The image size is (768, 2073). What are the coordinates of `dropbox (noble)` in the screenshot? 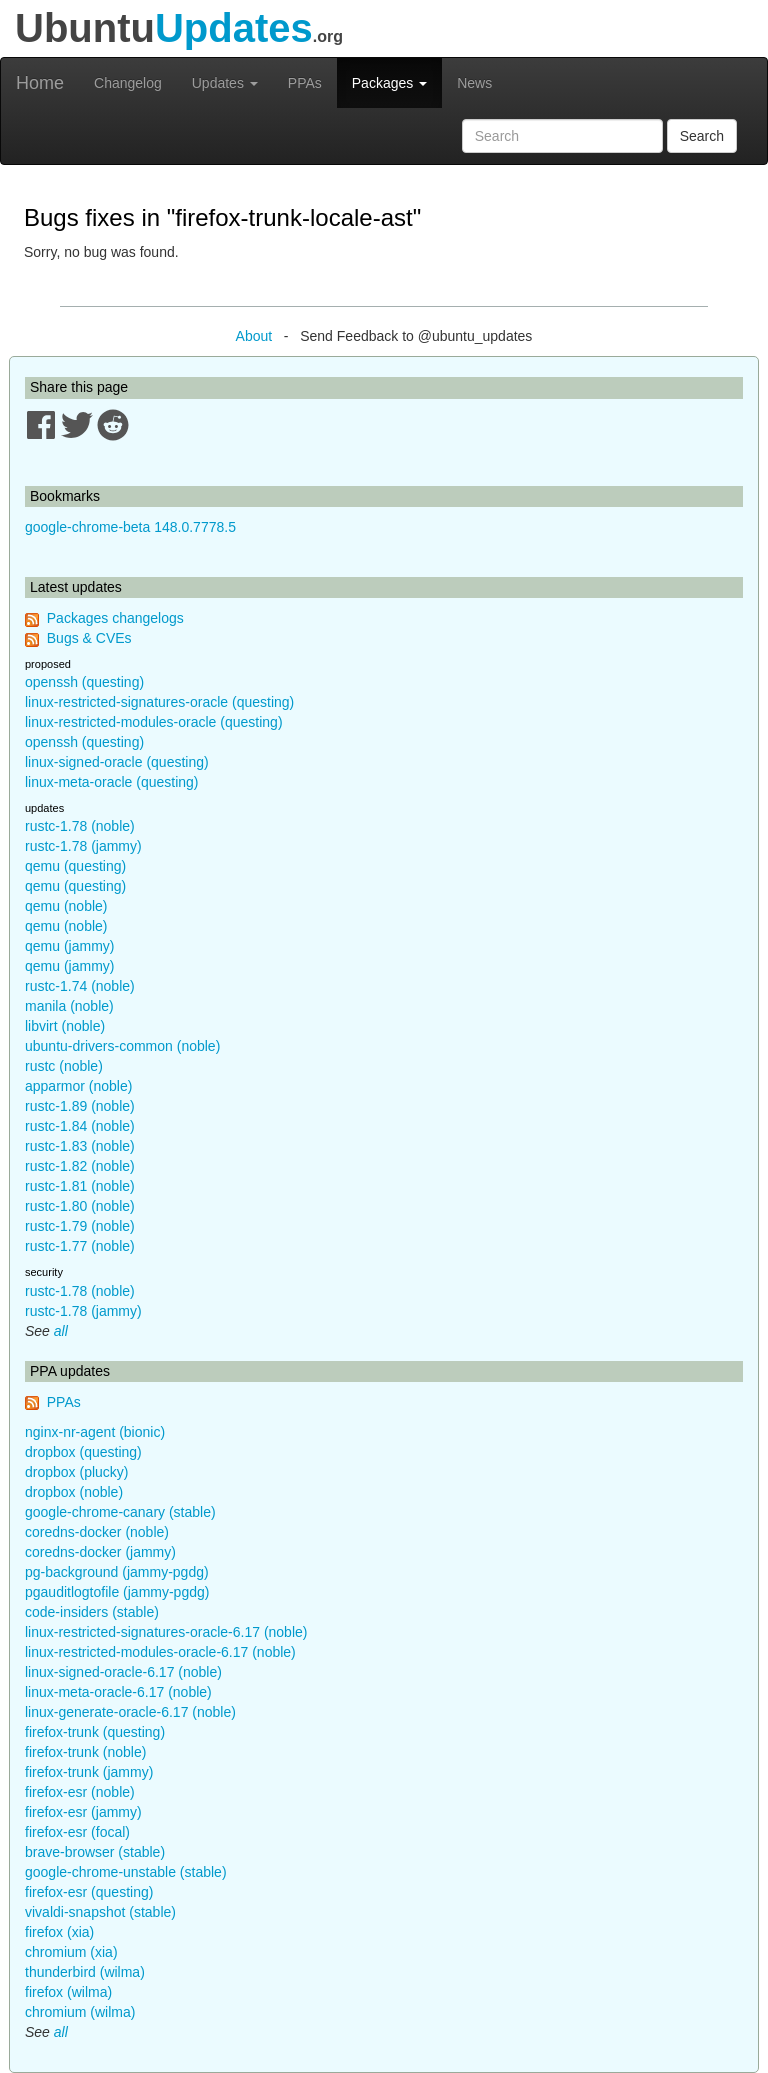 It's located at (74, 1492).